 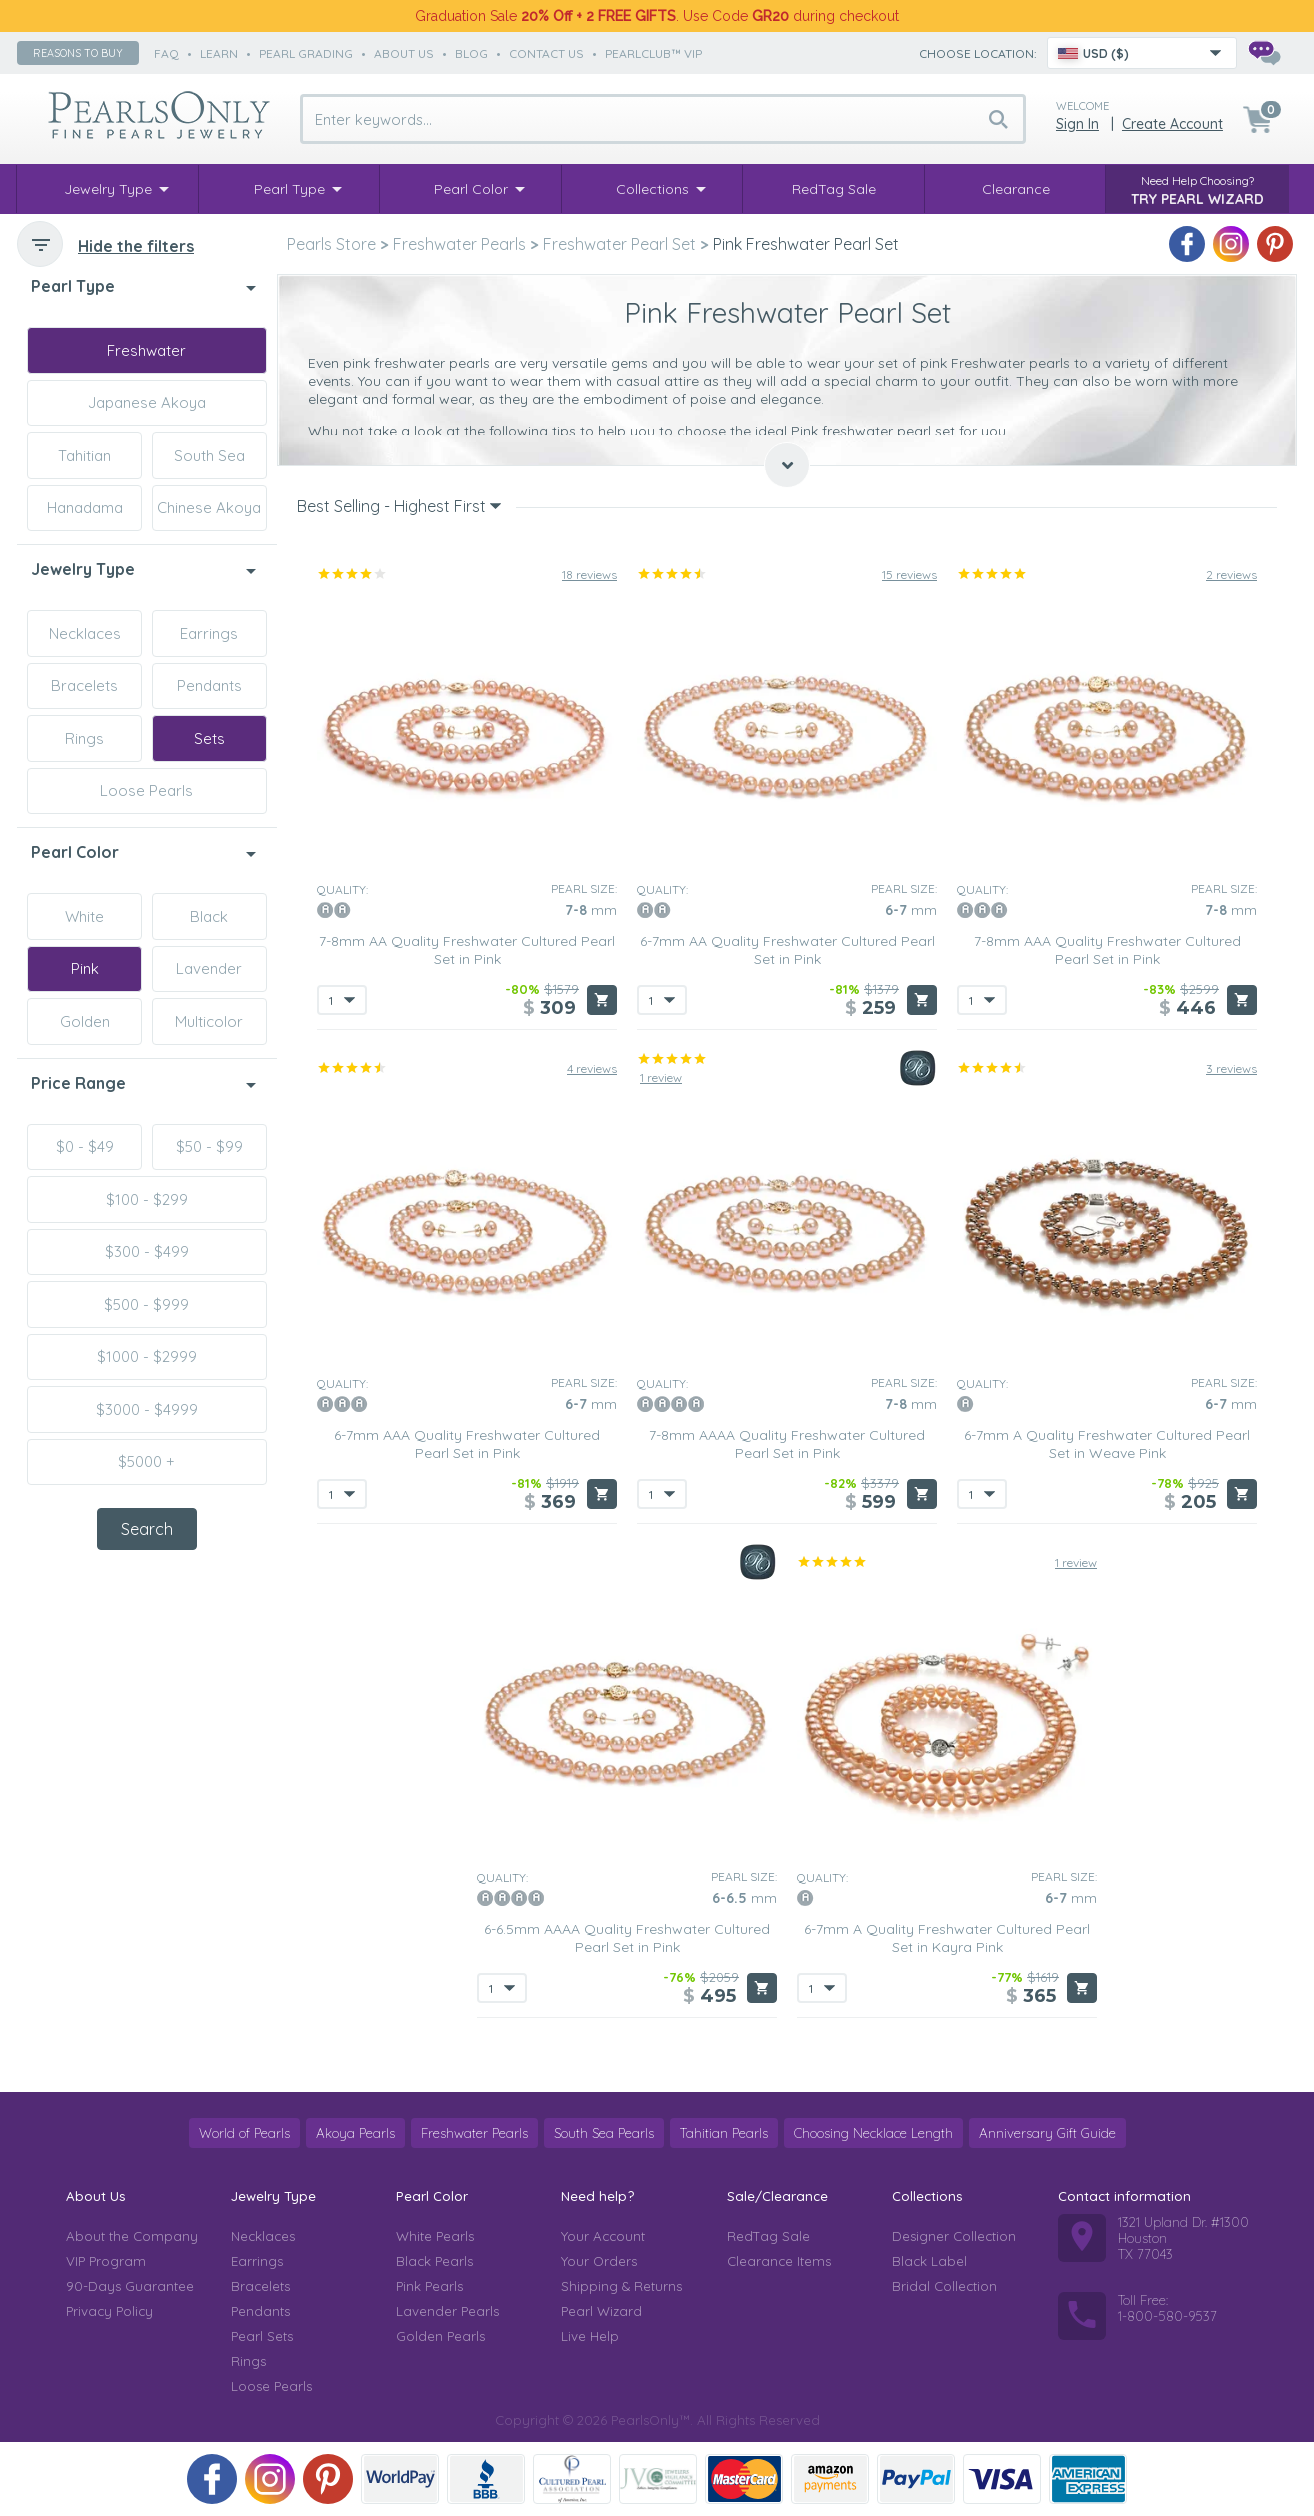 I want to click on Freshwater, so click(x=146, y=350).